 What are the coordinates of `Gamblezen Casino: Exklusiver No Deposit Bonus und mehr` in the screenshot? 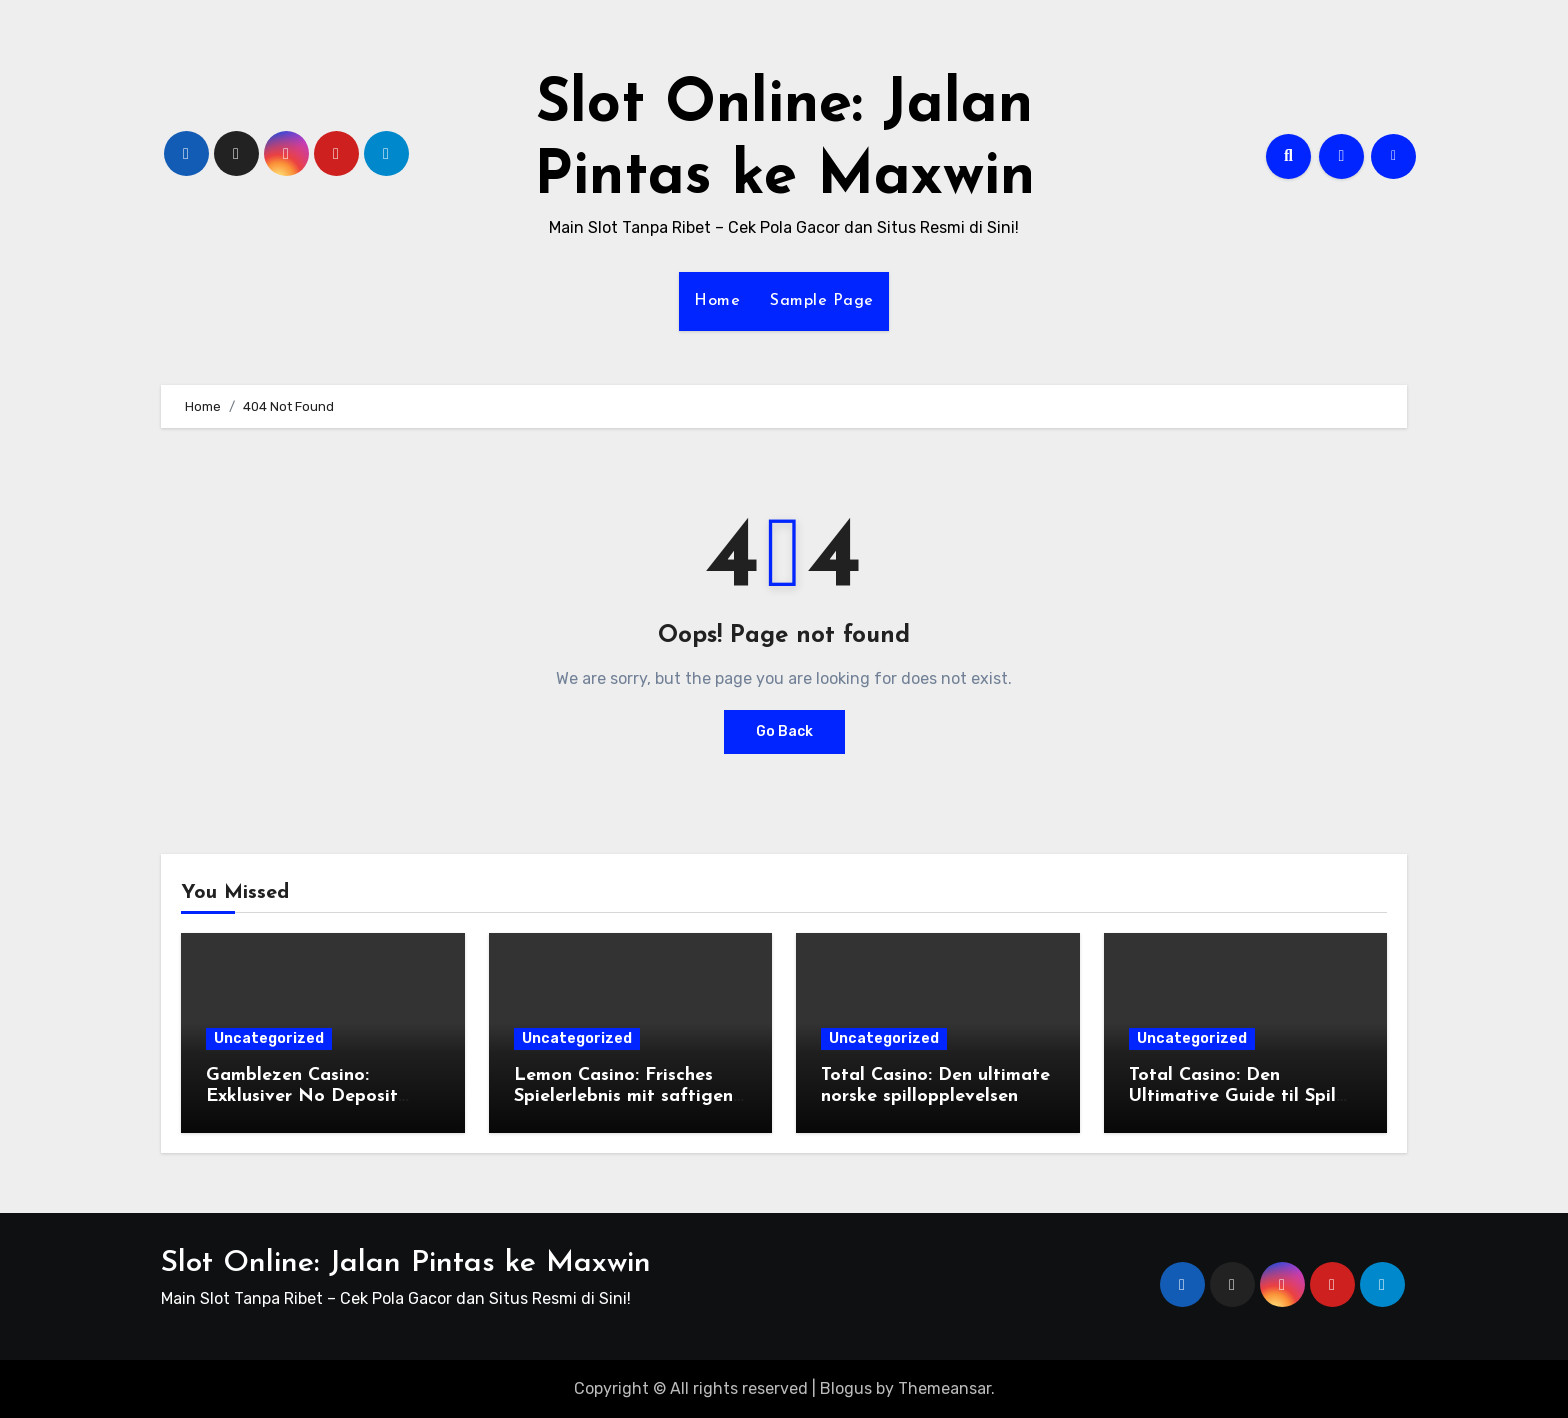 It's located at (302, 1097).